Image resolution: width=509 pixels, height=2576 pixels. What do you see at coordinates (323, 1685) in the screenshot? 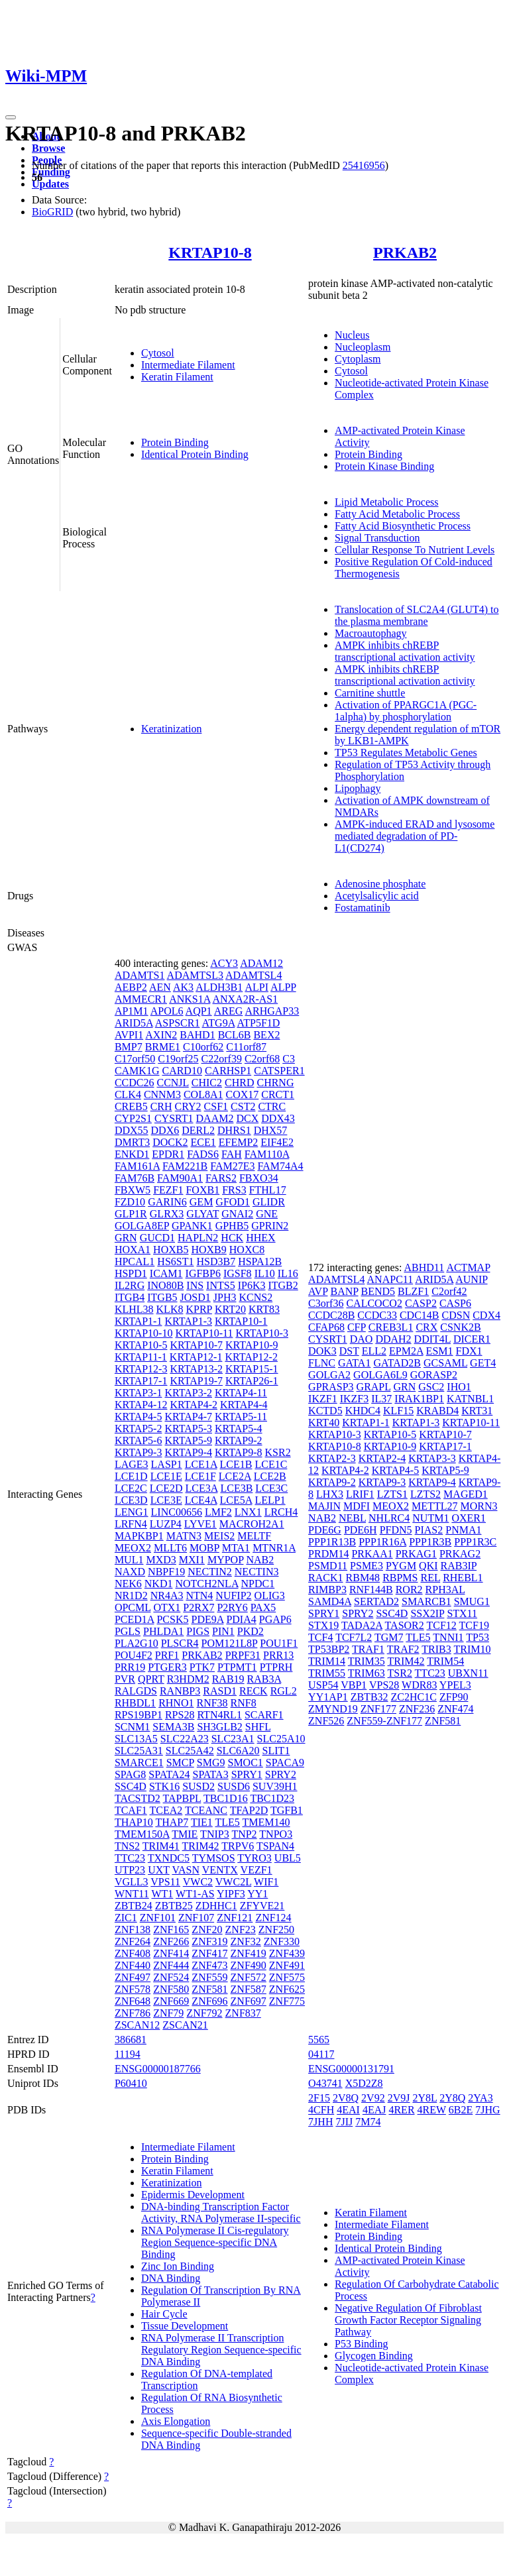
I see `USP54` at bounding box center [323, 1685].